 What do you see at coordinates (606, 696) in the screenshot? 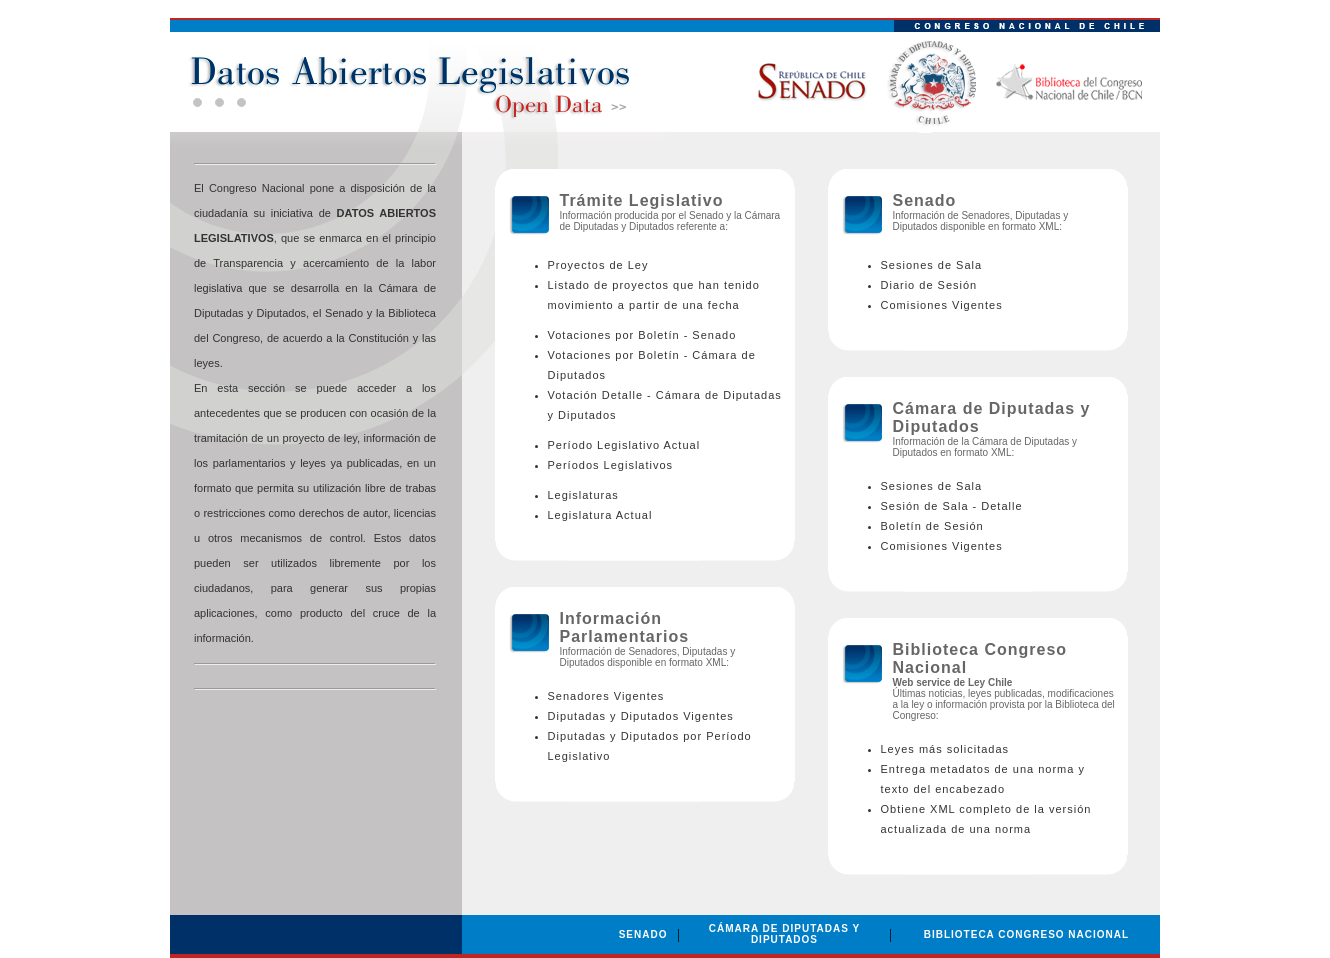
I see `Senadores Vigentes` at bounding box center [606, 696].